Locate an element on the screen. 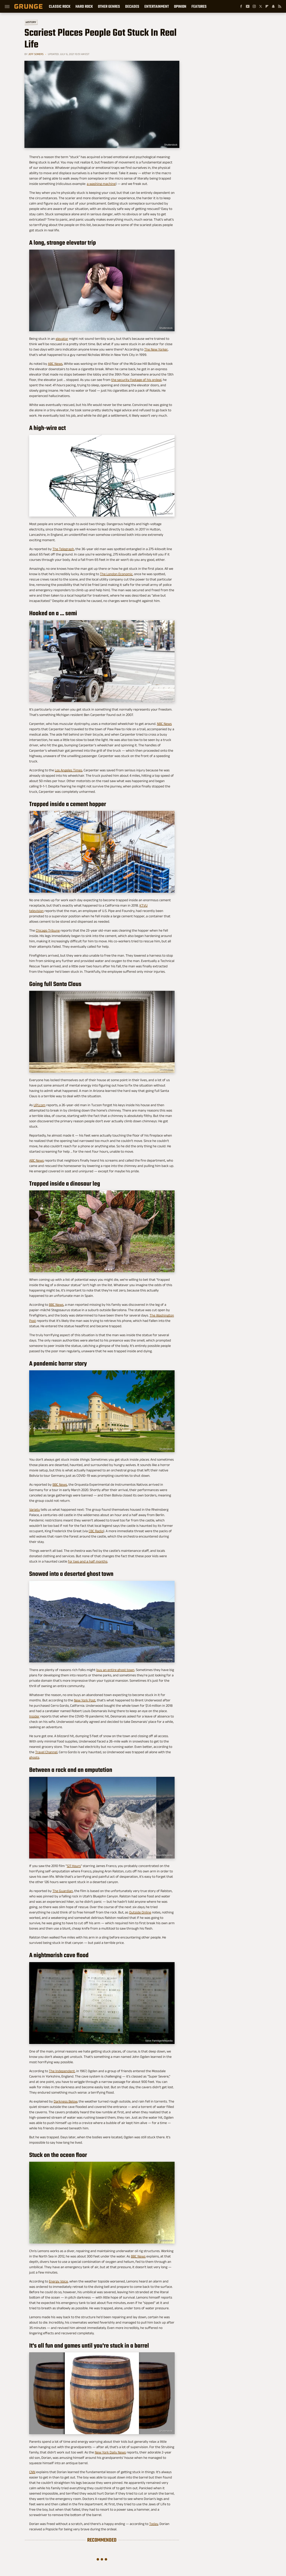 This screenshot has width=286, height=2576. [YouTube] is located at coordinates (247, 6).